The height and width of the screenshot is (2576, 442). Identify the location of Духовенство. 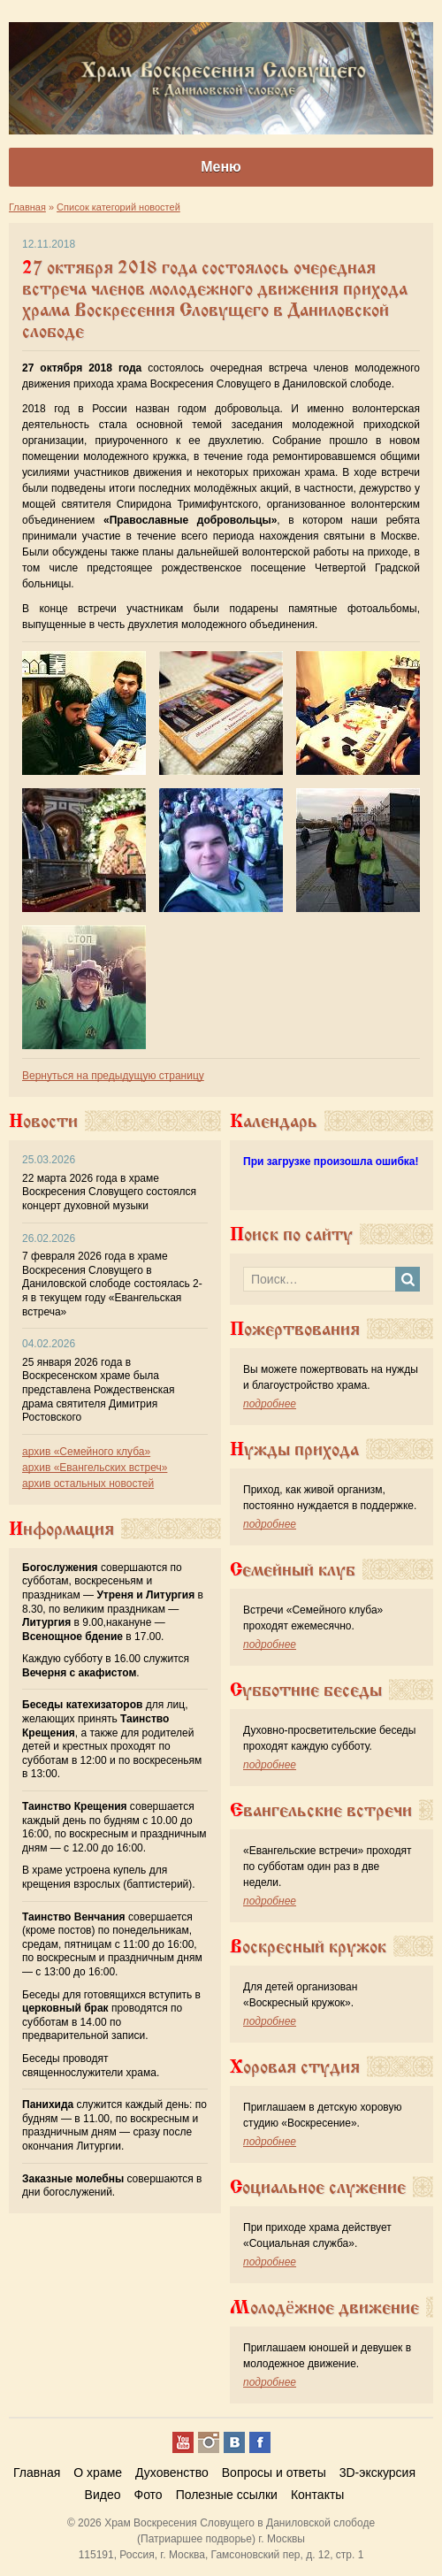
(172, 2472).